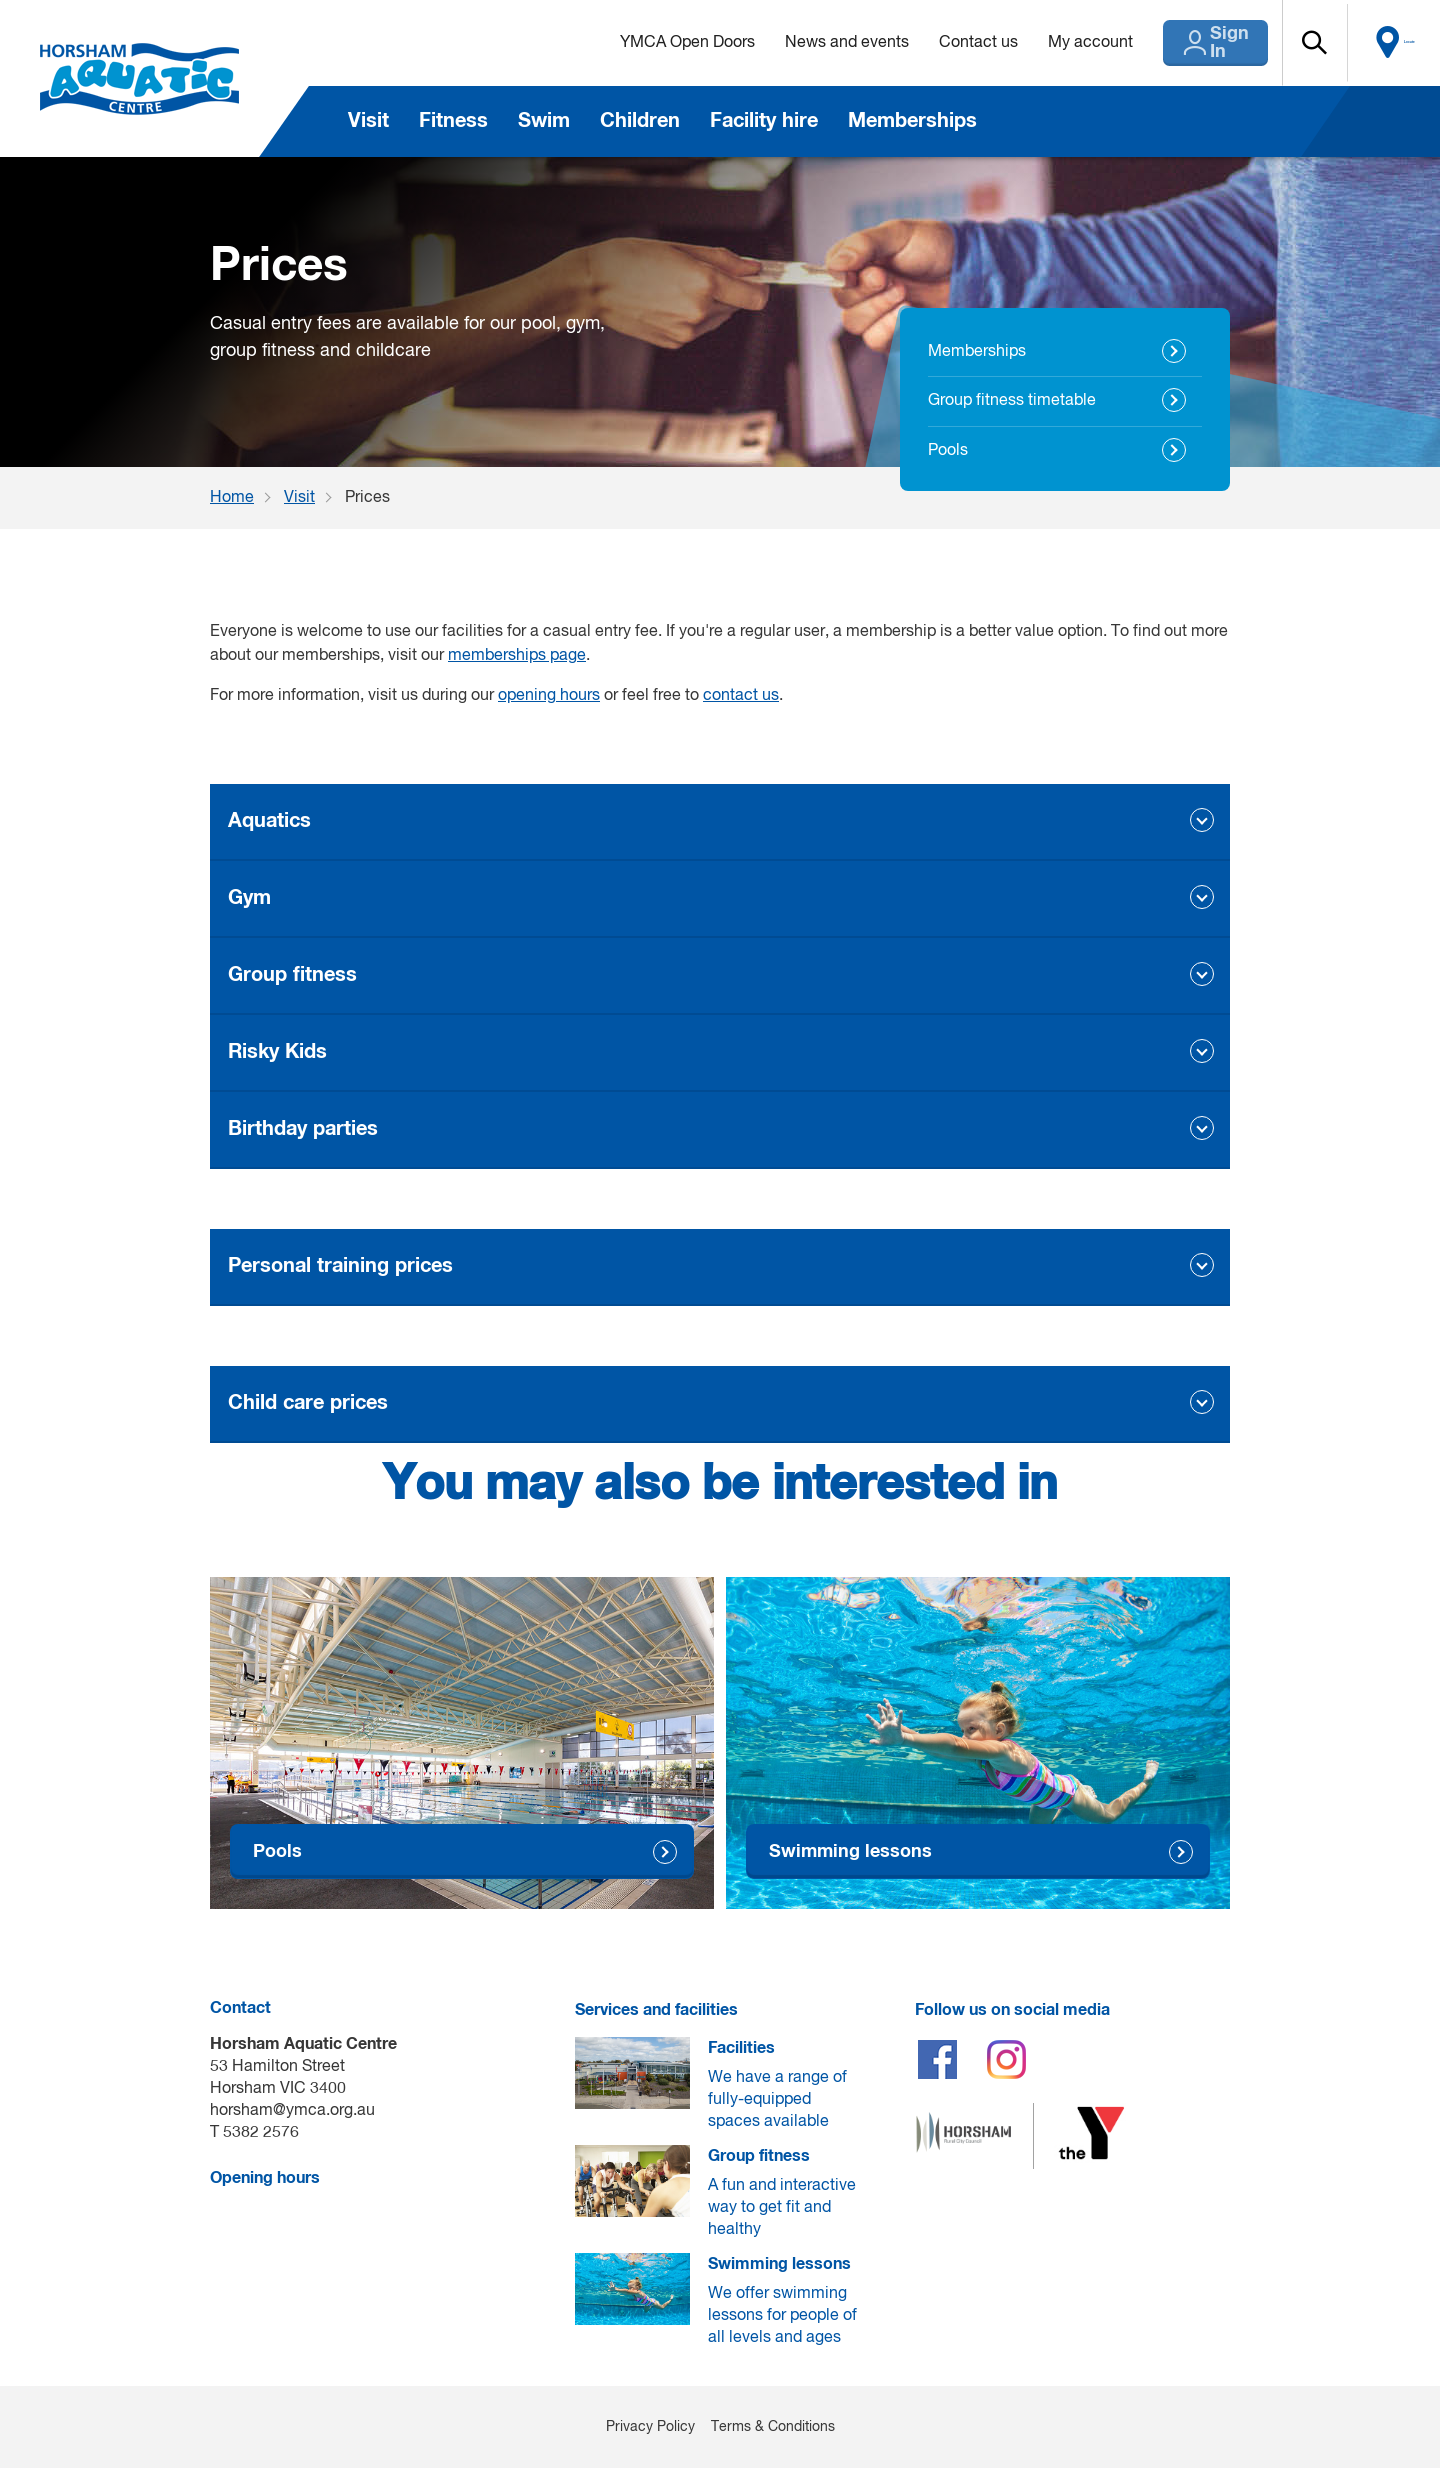 The image size is (1440, 2468). Describe the element at coordinates (1012, 401) in the screenshot. I see `Group fitness timetable` at that location.